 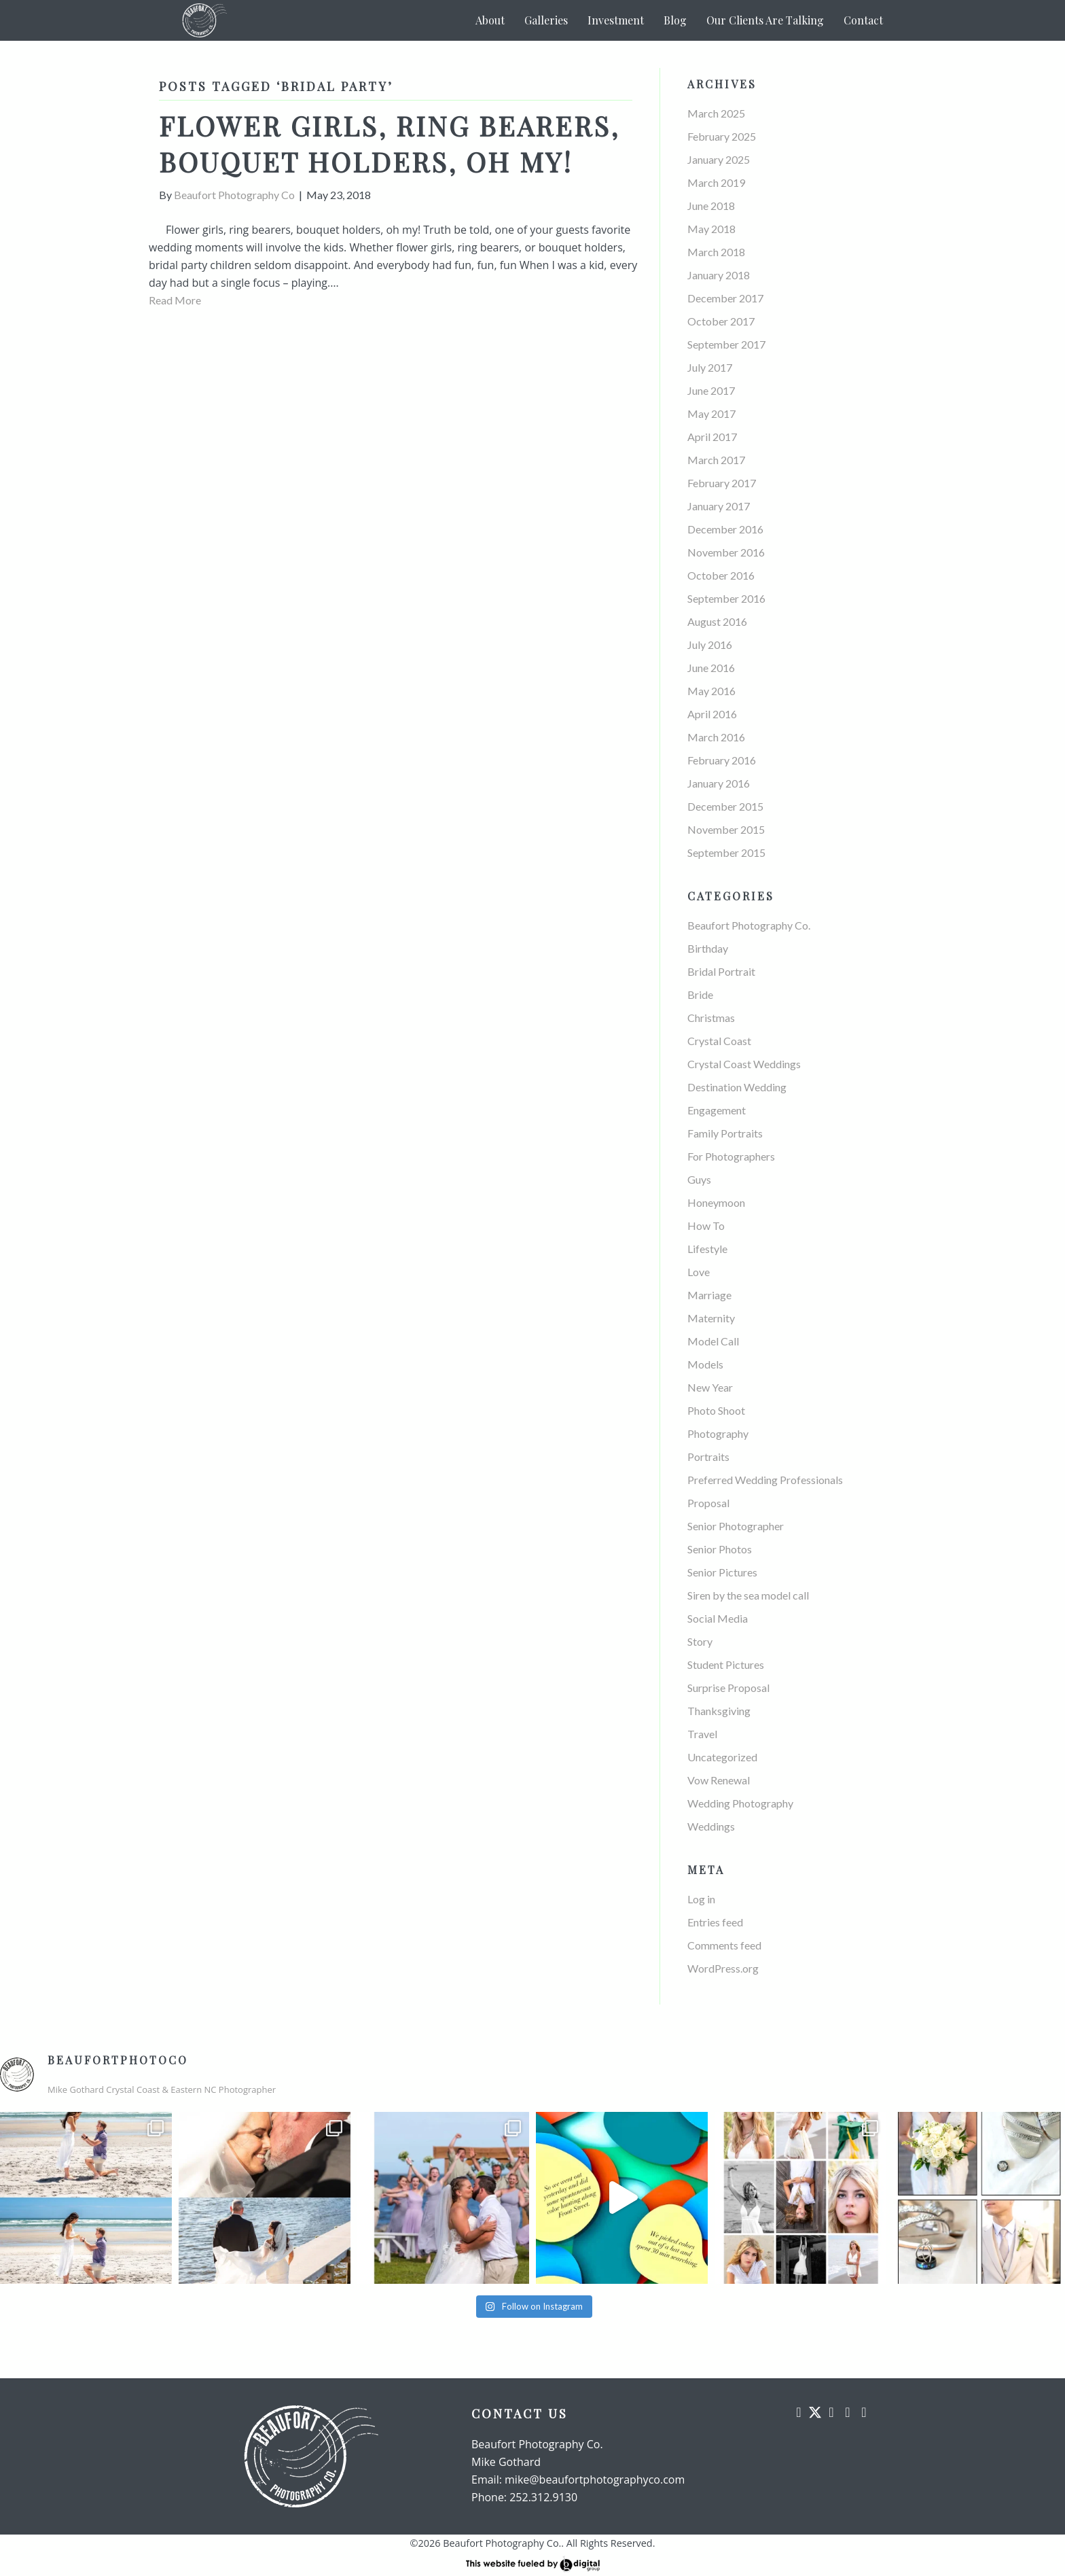 What do you see at coordinates (718, 274) in the screenshot?
I see `January 2018` at bounding box center [718, 274].